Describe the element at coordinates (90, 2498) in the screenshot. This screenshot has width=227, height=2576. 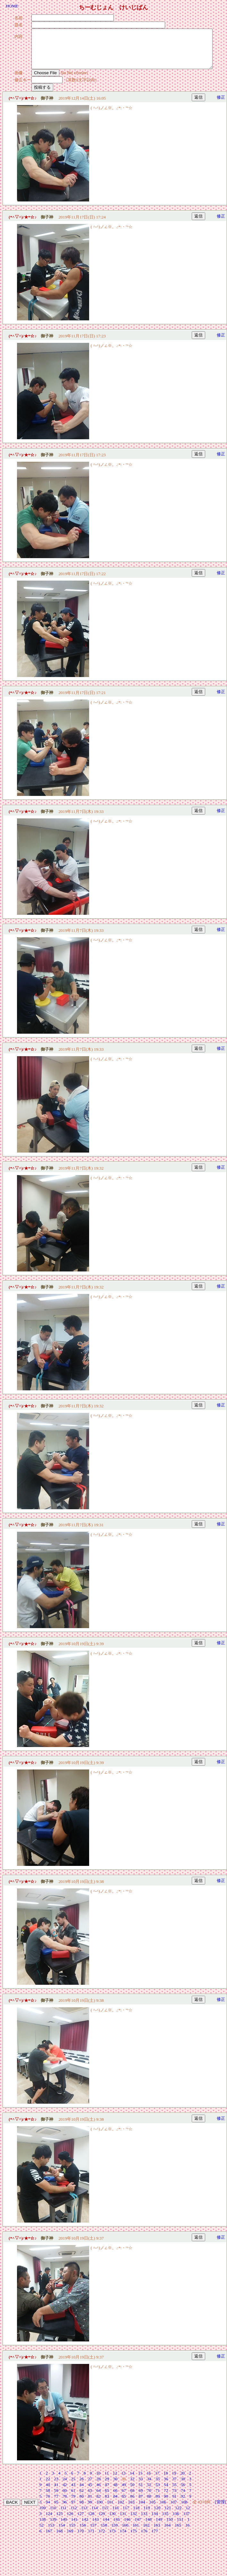
I see `63` at that location.